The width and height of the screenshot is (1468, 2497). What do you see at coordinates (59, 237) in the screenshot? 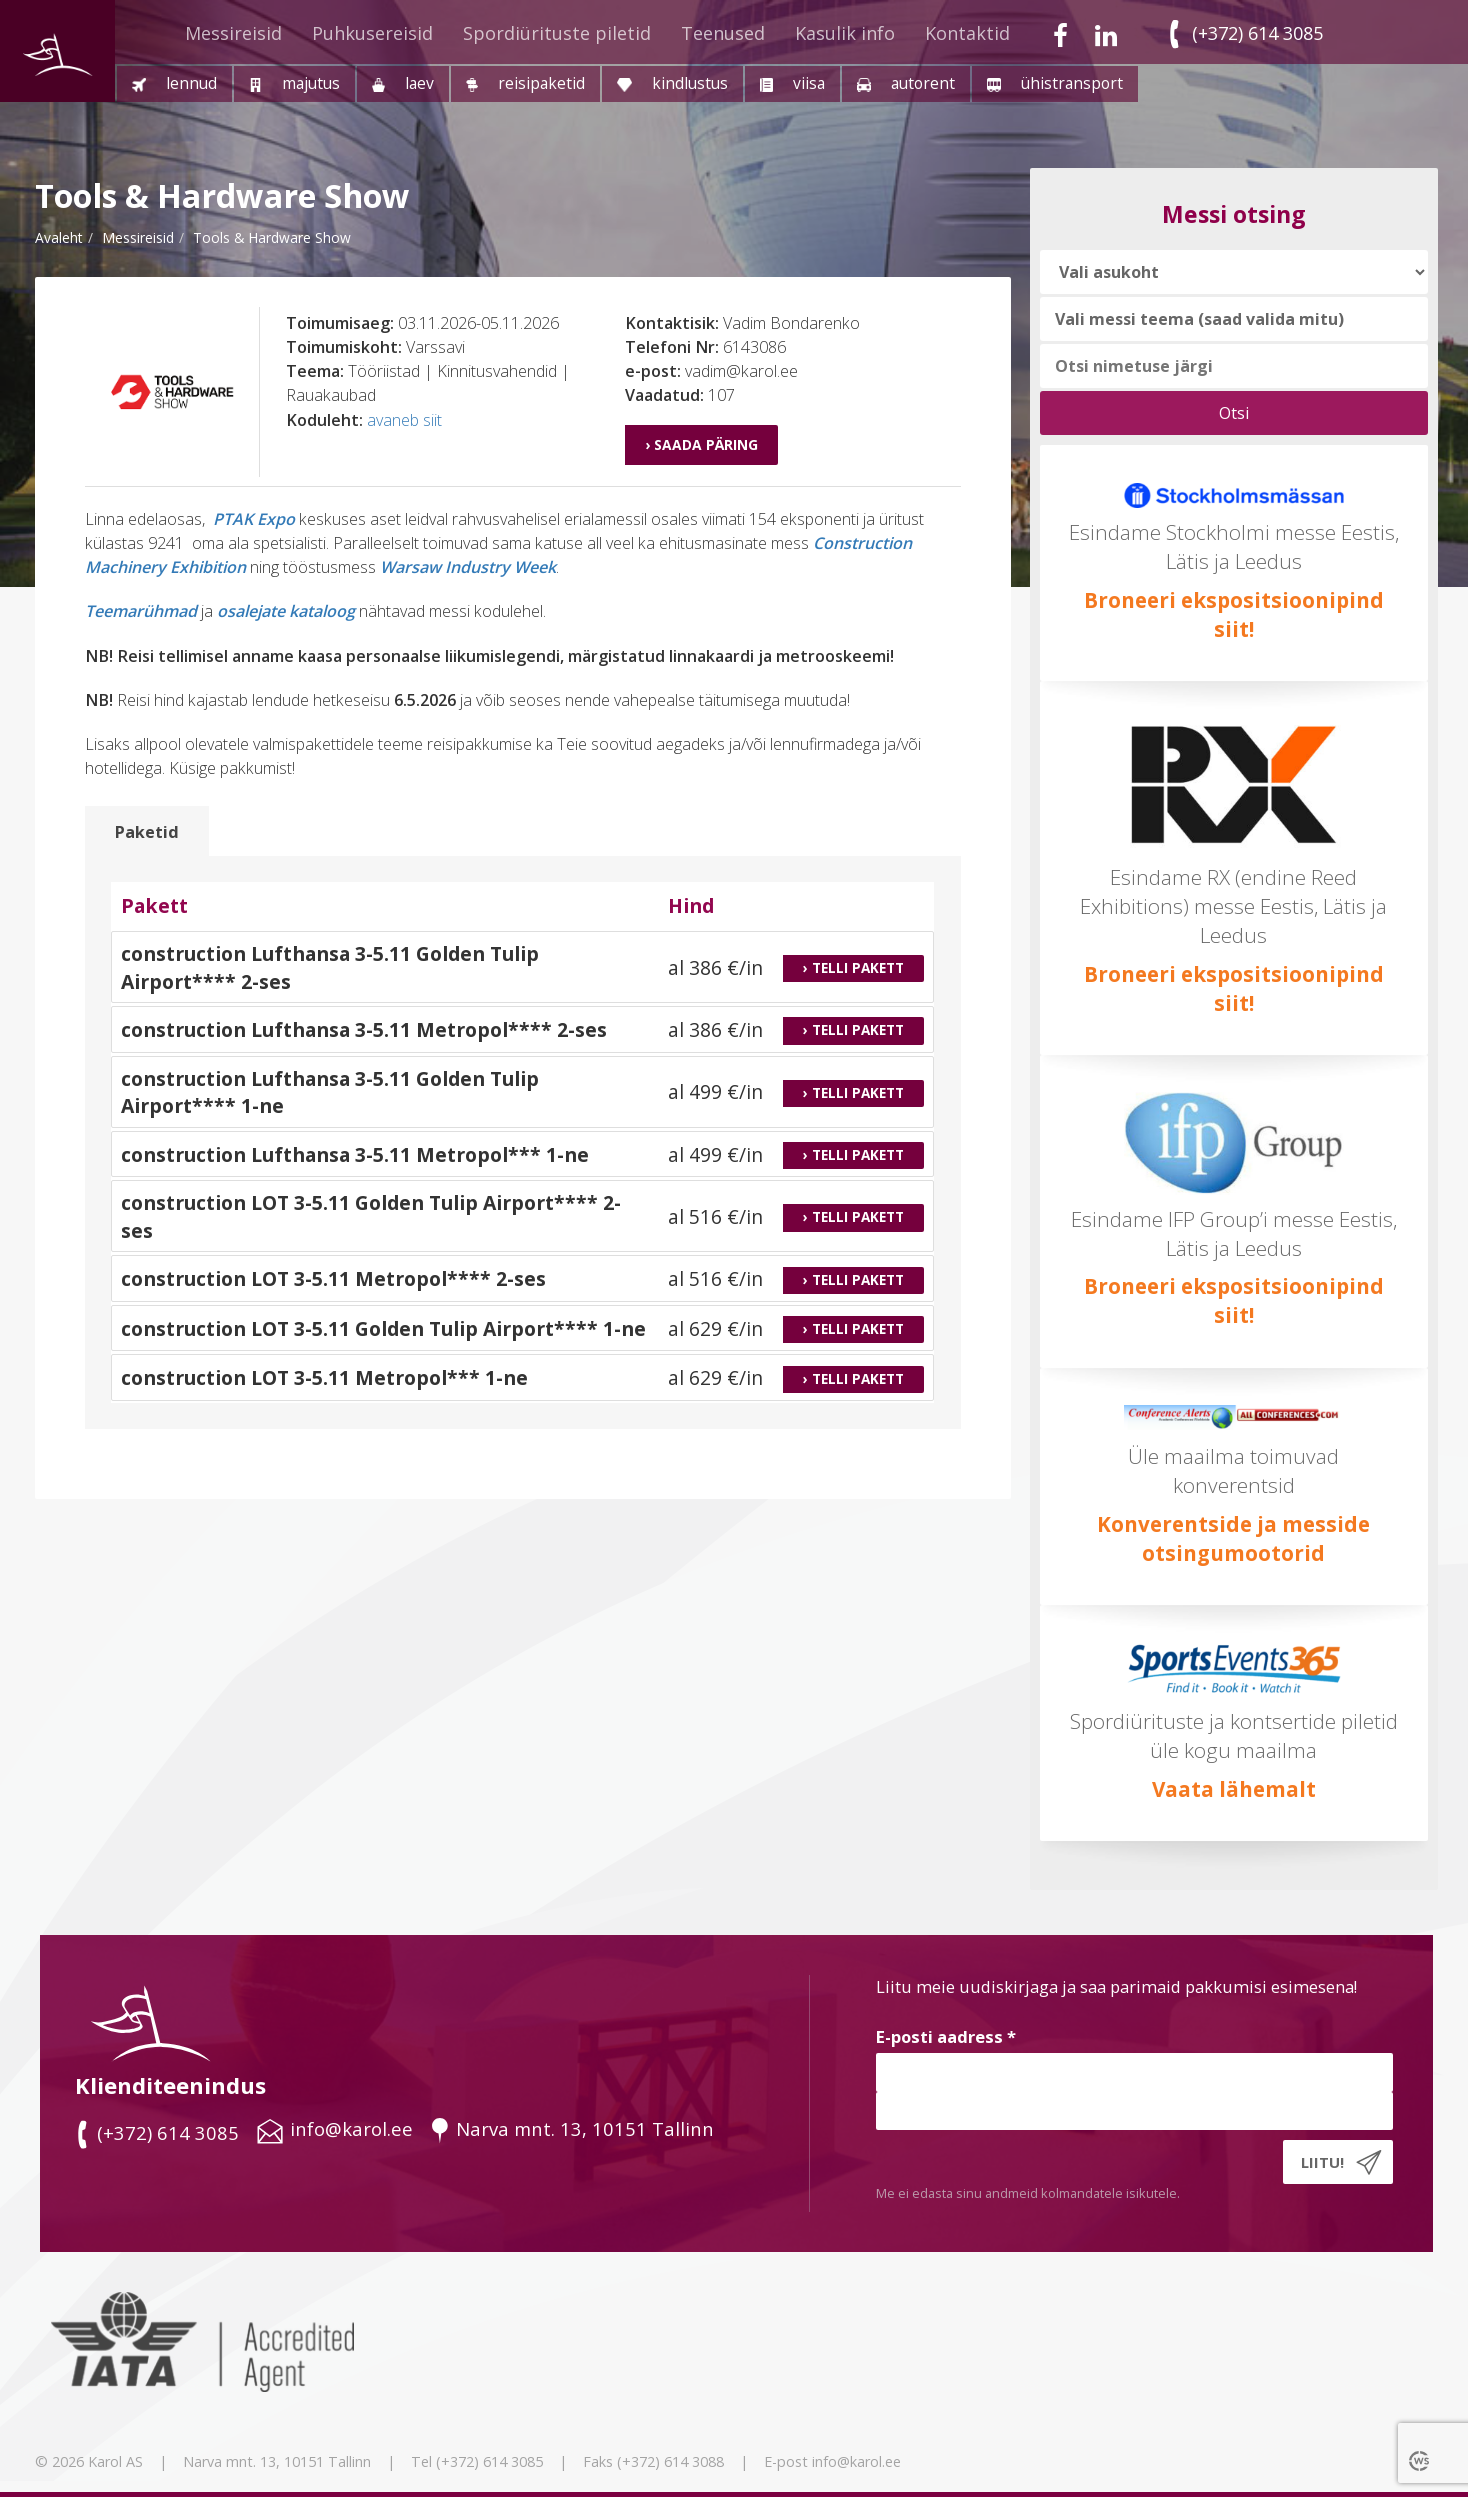
I see `Avaleht` at bounding box center [59, 237].